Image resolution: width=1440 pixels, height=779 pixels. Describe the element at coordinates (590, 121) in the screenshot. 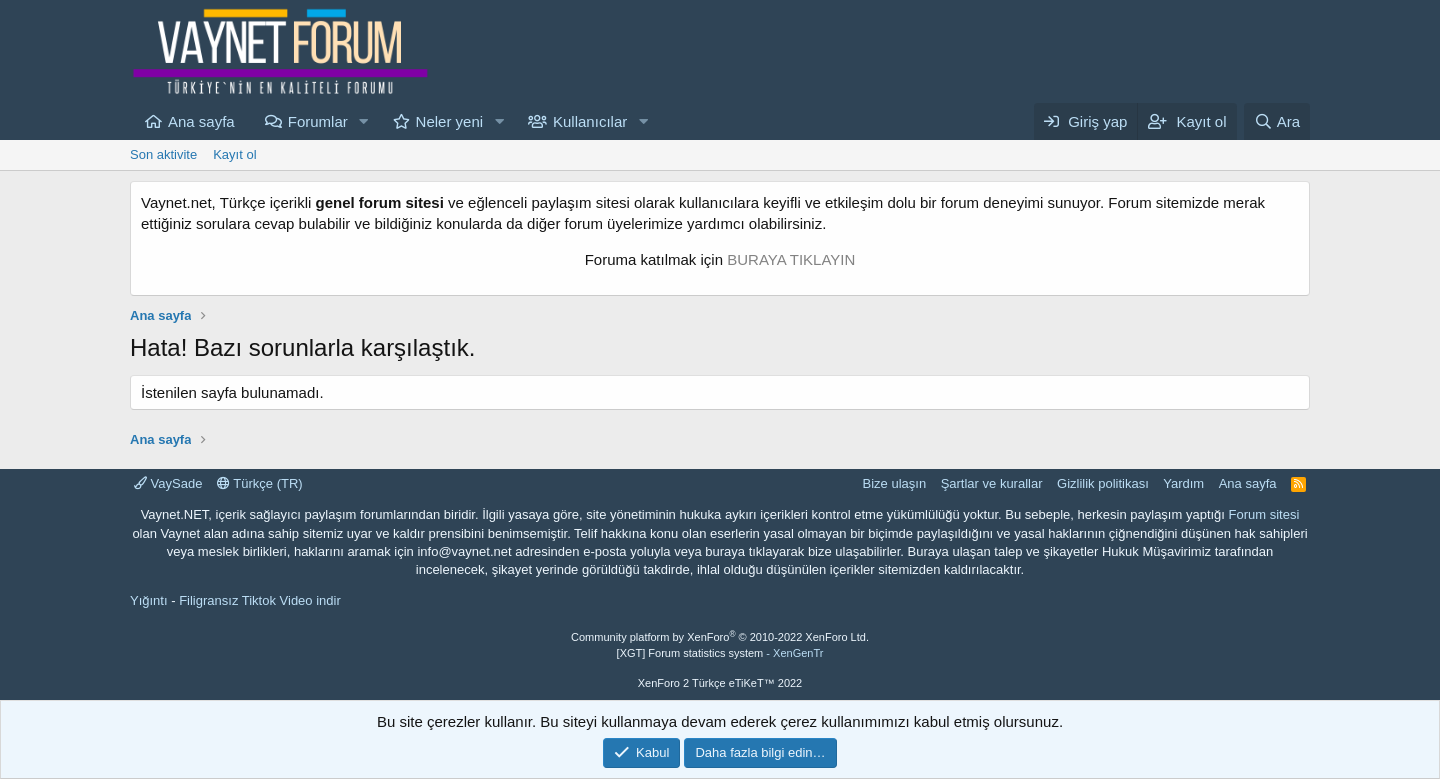

I see `Kullanıcılar` at that location.